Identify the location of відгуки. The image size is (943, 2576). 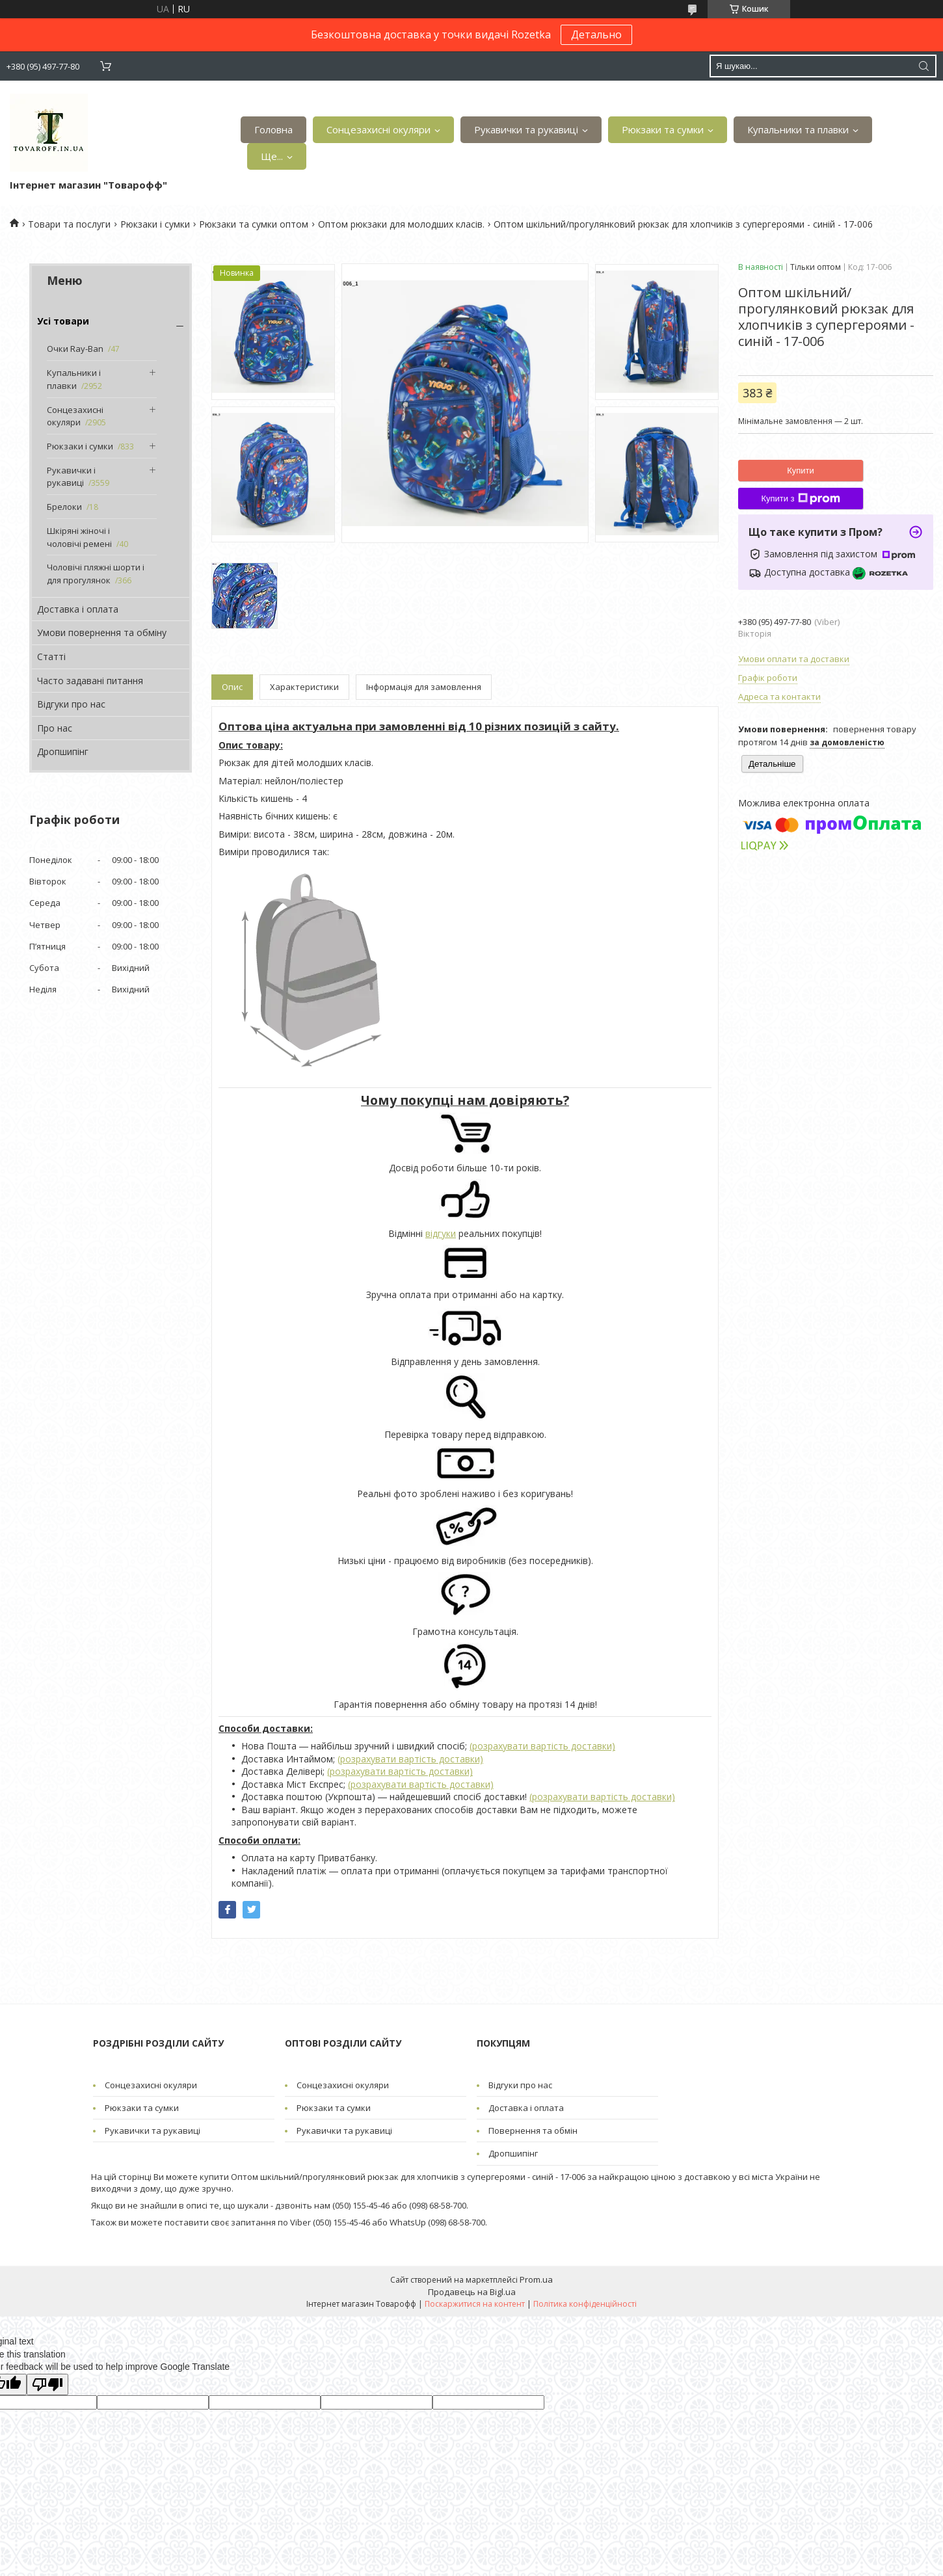
(440, 1233).